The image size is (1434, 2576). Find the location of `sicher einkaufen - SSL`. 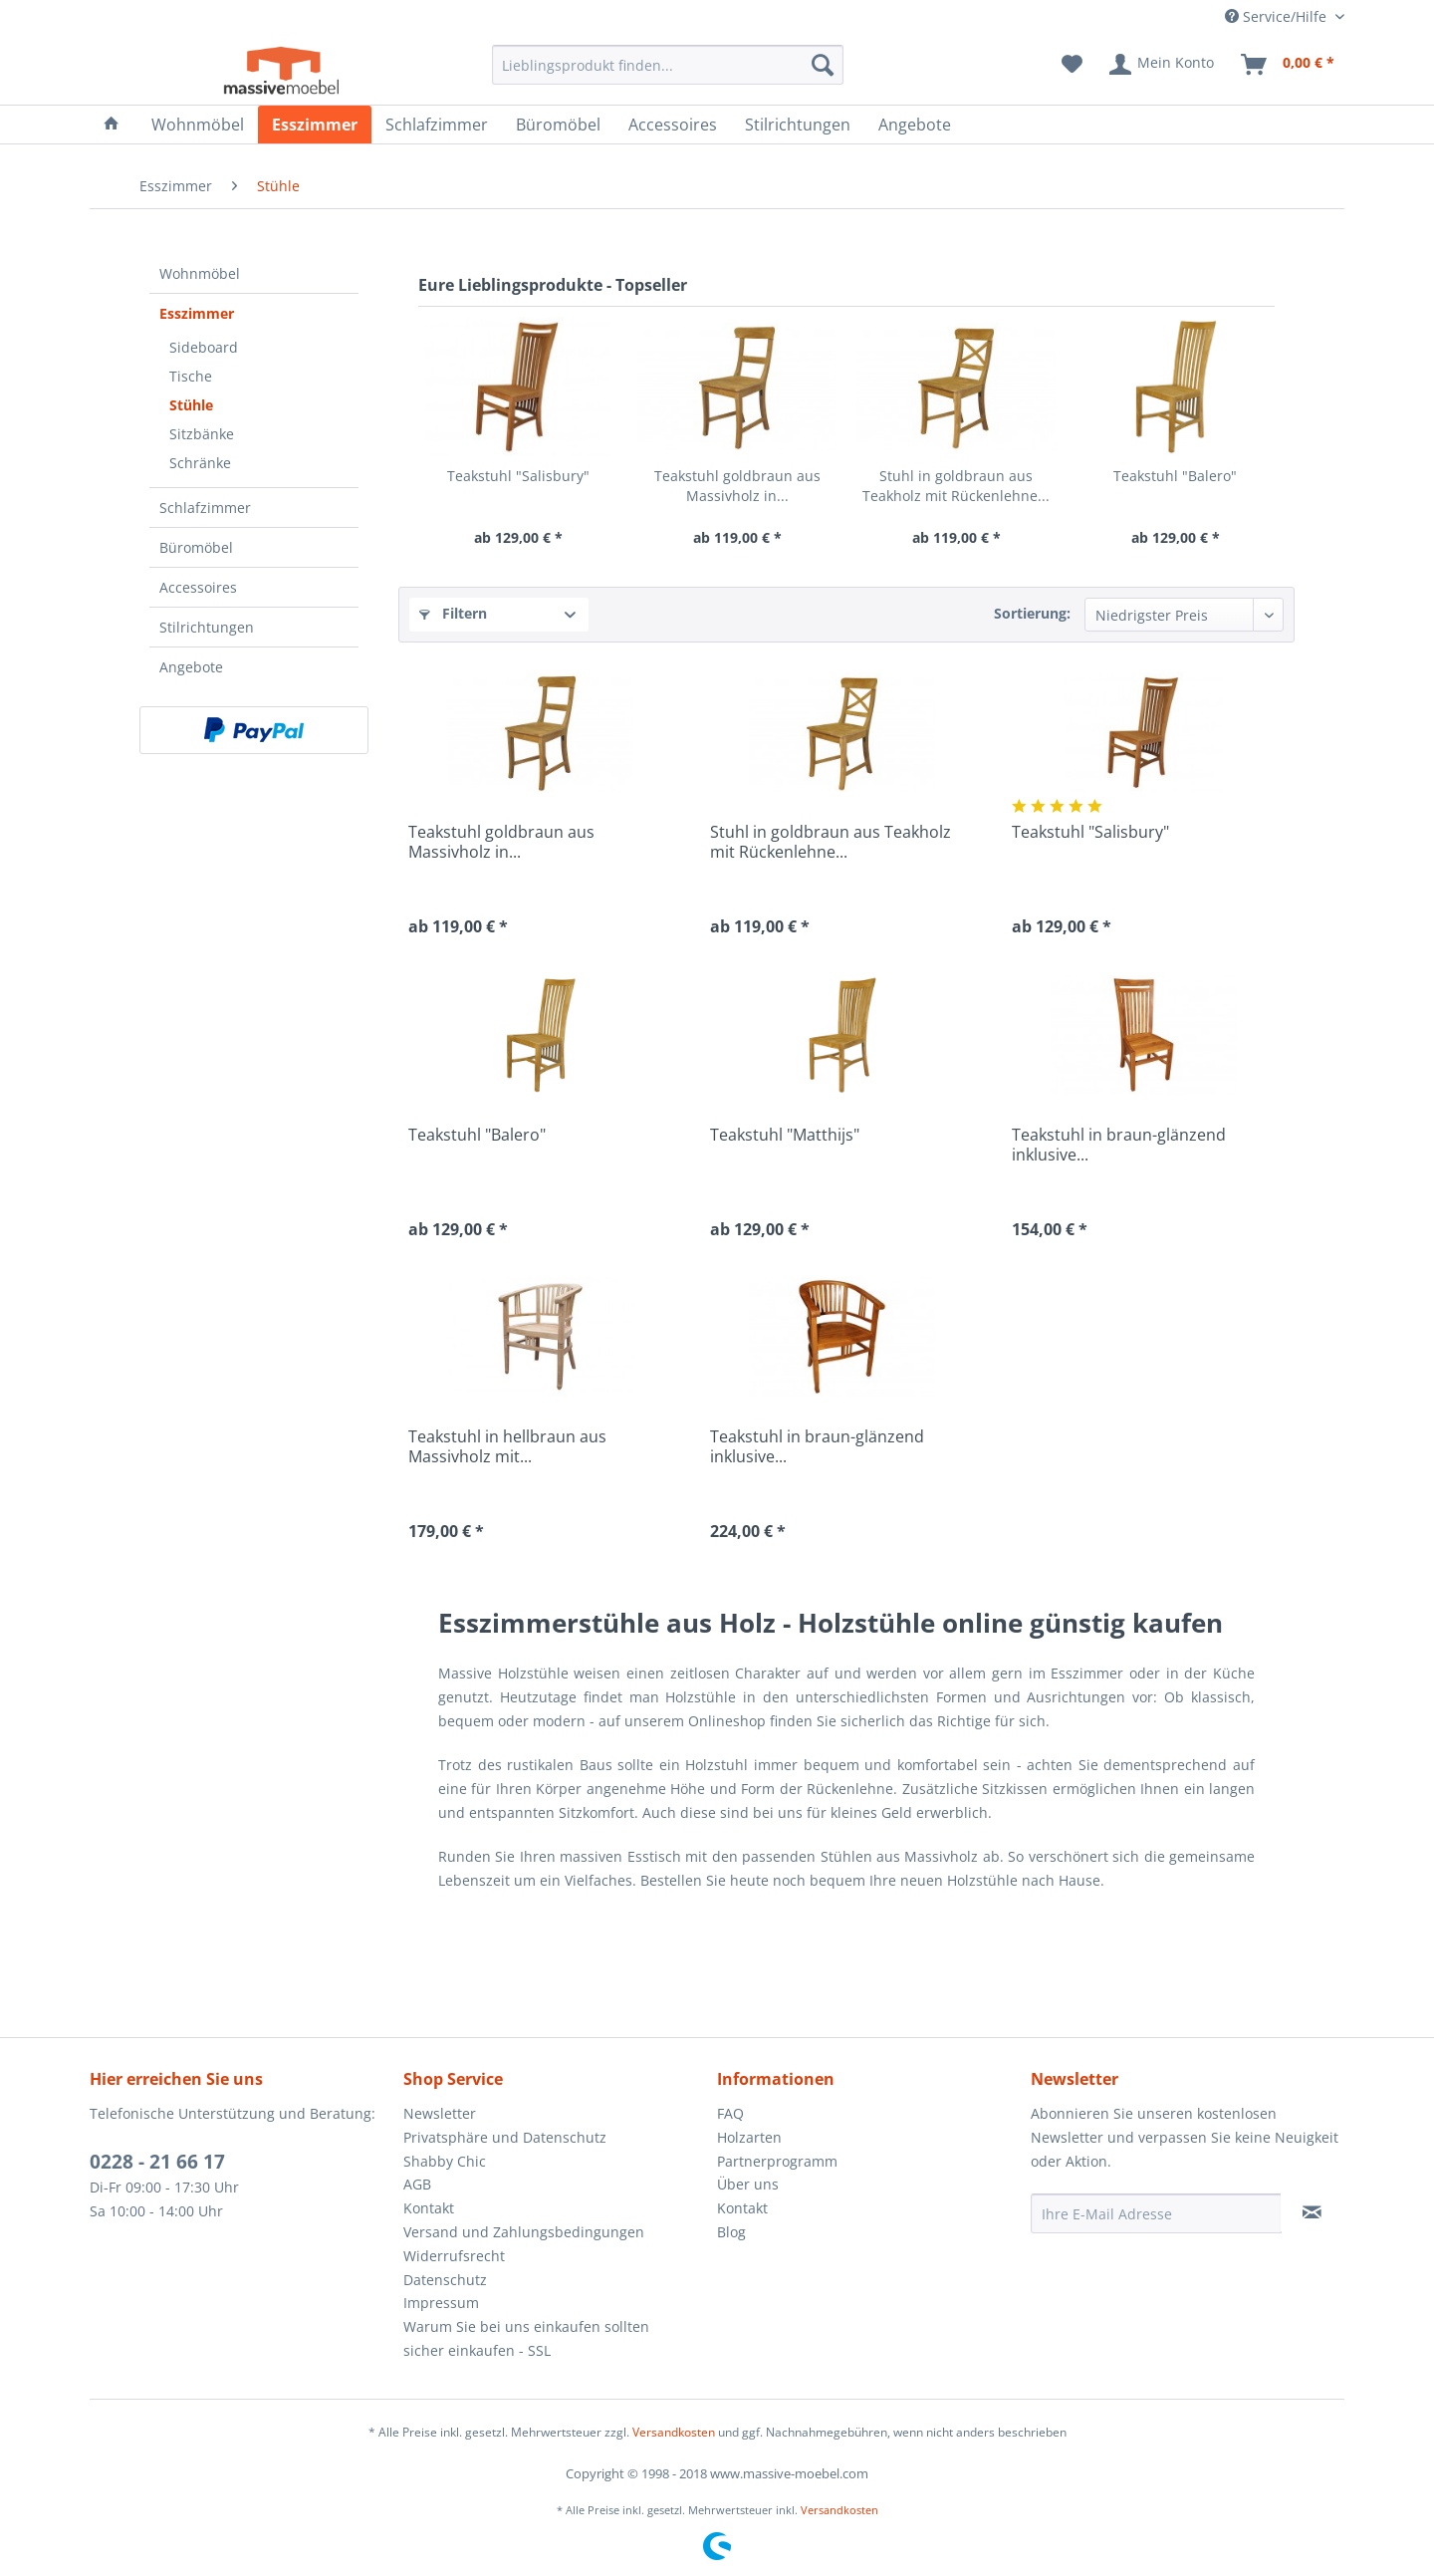

sicher einkaufen - SSL is located at coordinates (477, 2350).